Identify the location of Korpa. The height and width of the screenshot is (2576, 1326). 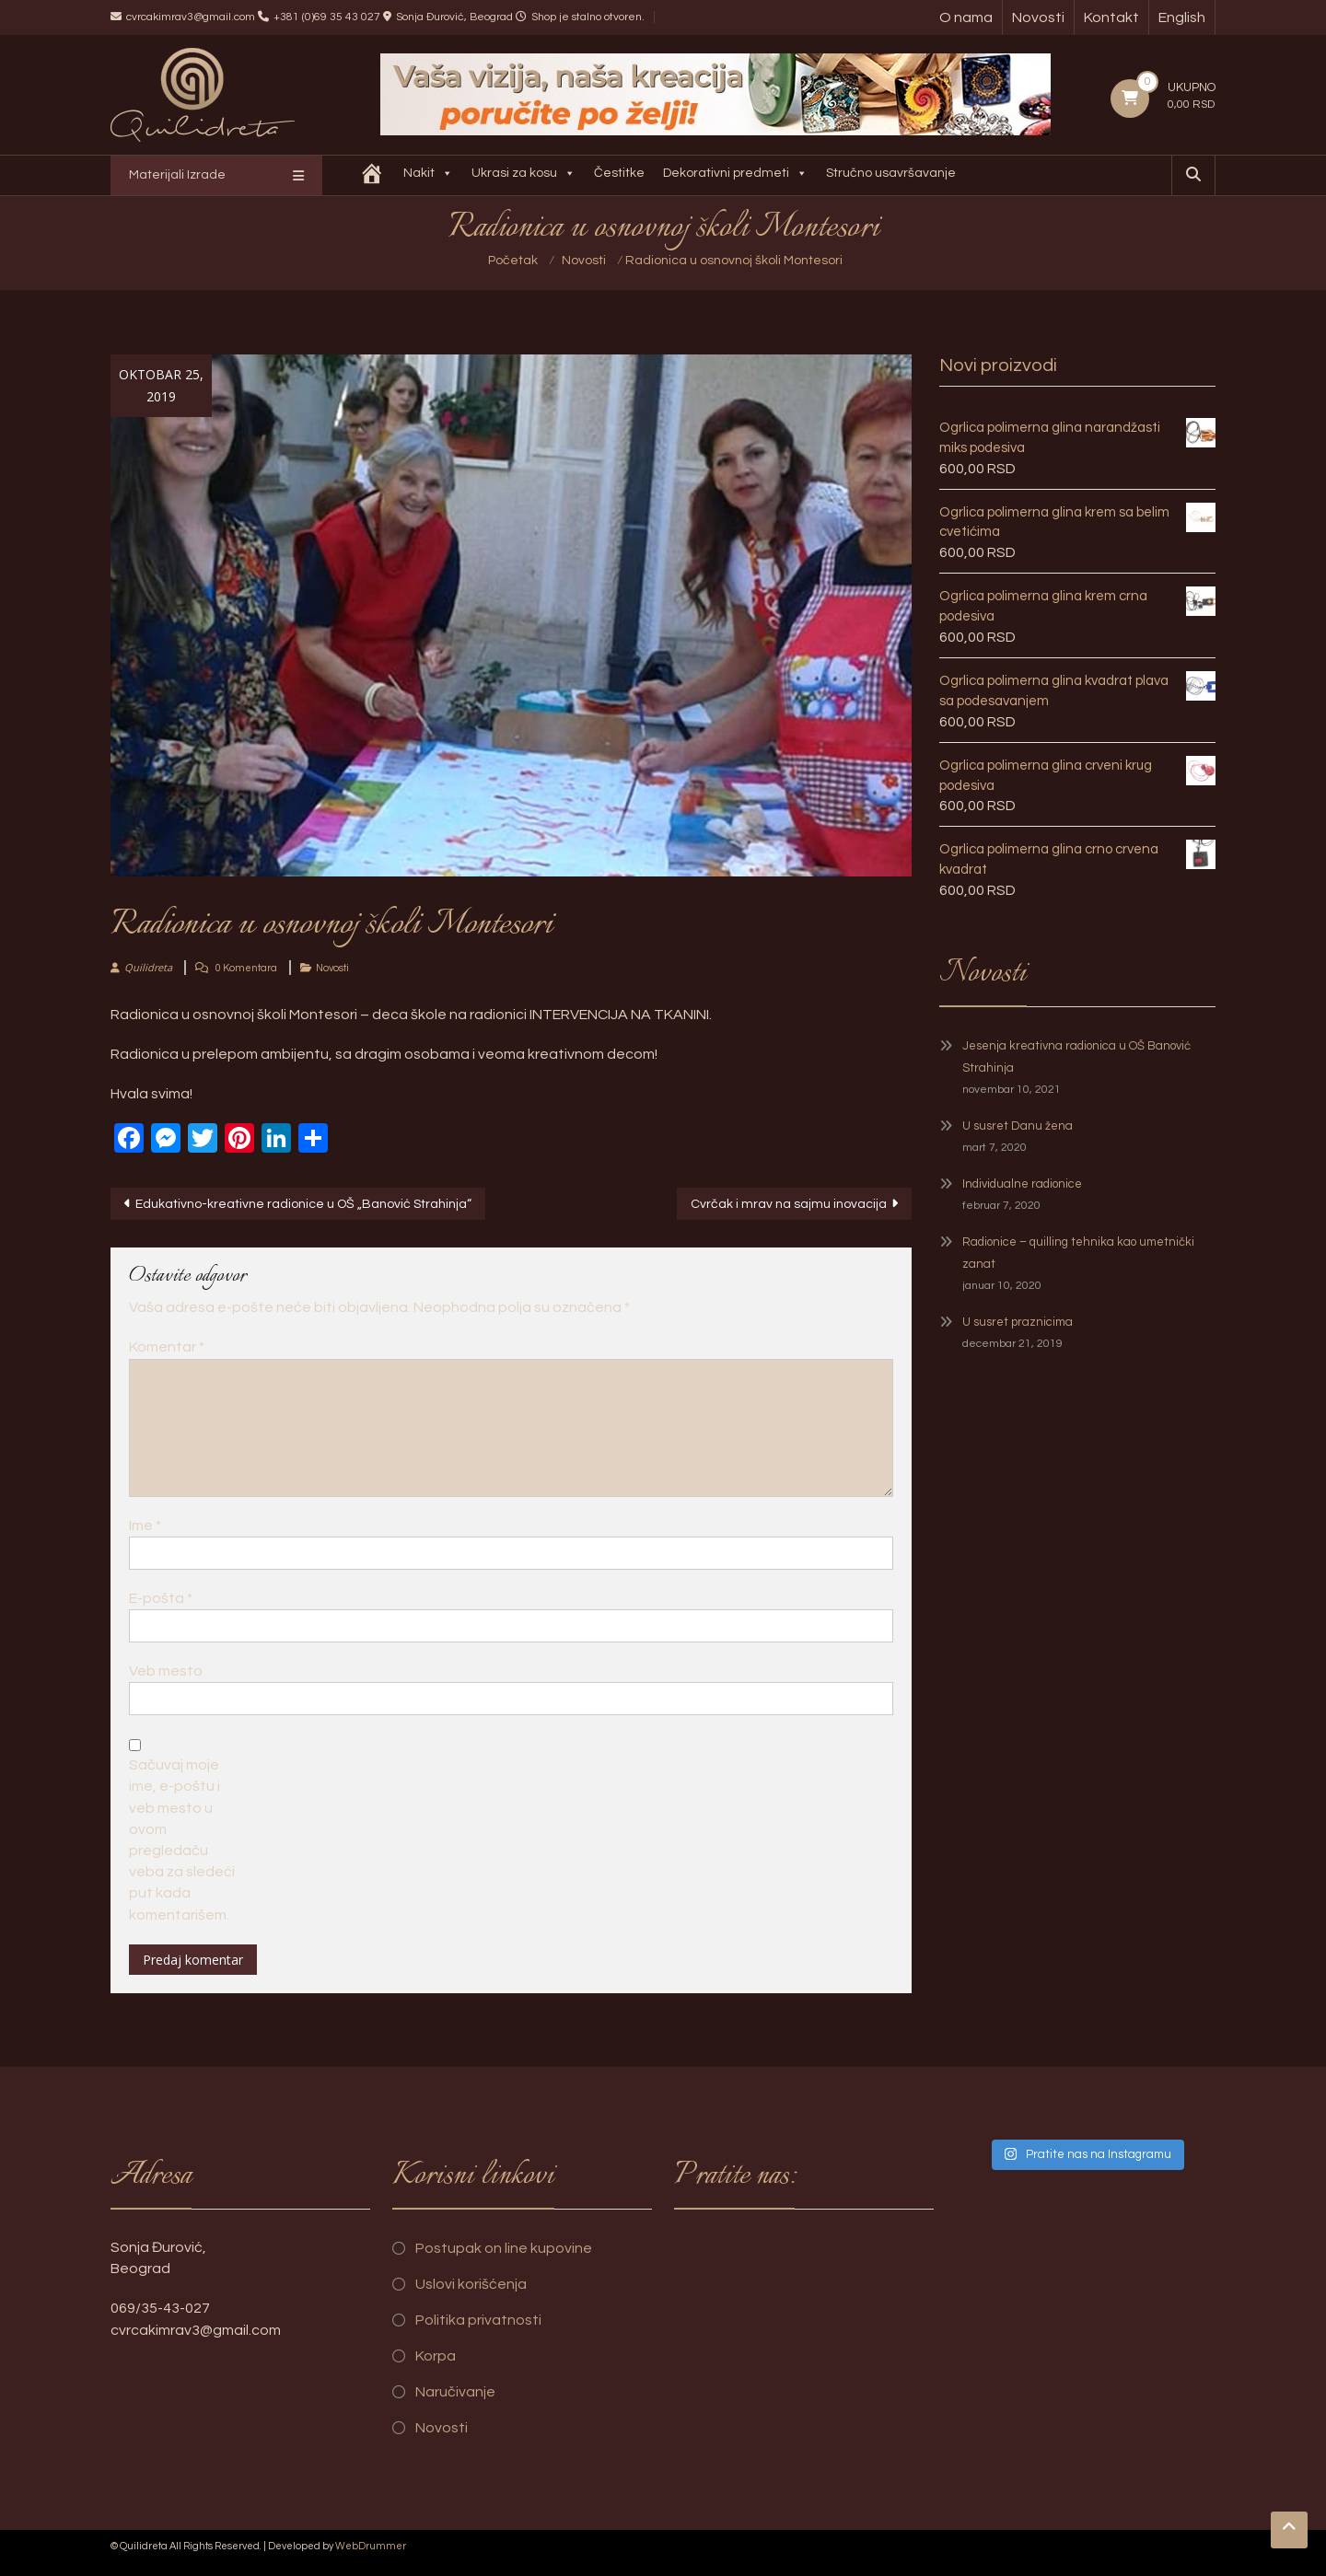
(435, 2356).